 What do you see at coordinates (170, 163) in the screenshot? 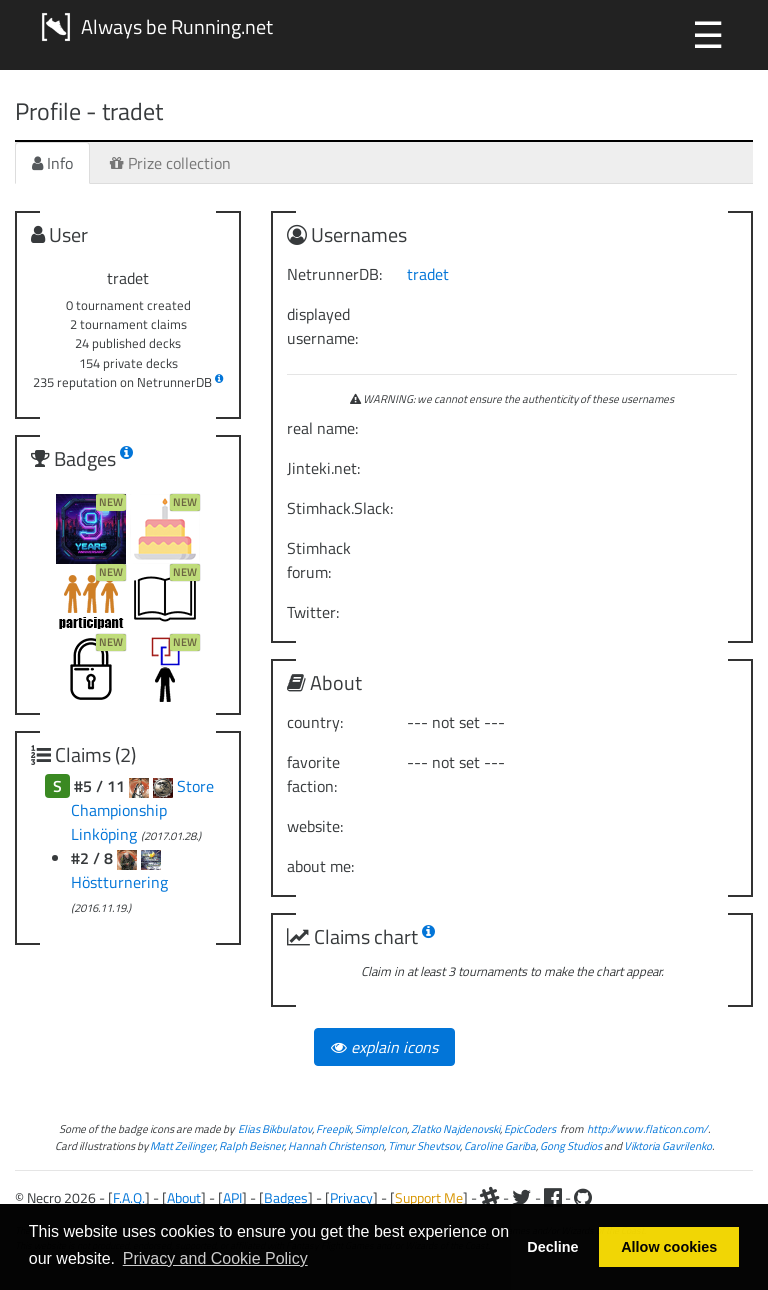
I see `Prize collection [tab]` at bounding box center [170, 163].